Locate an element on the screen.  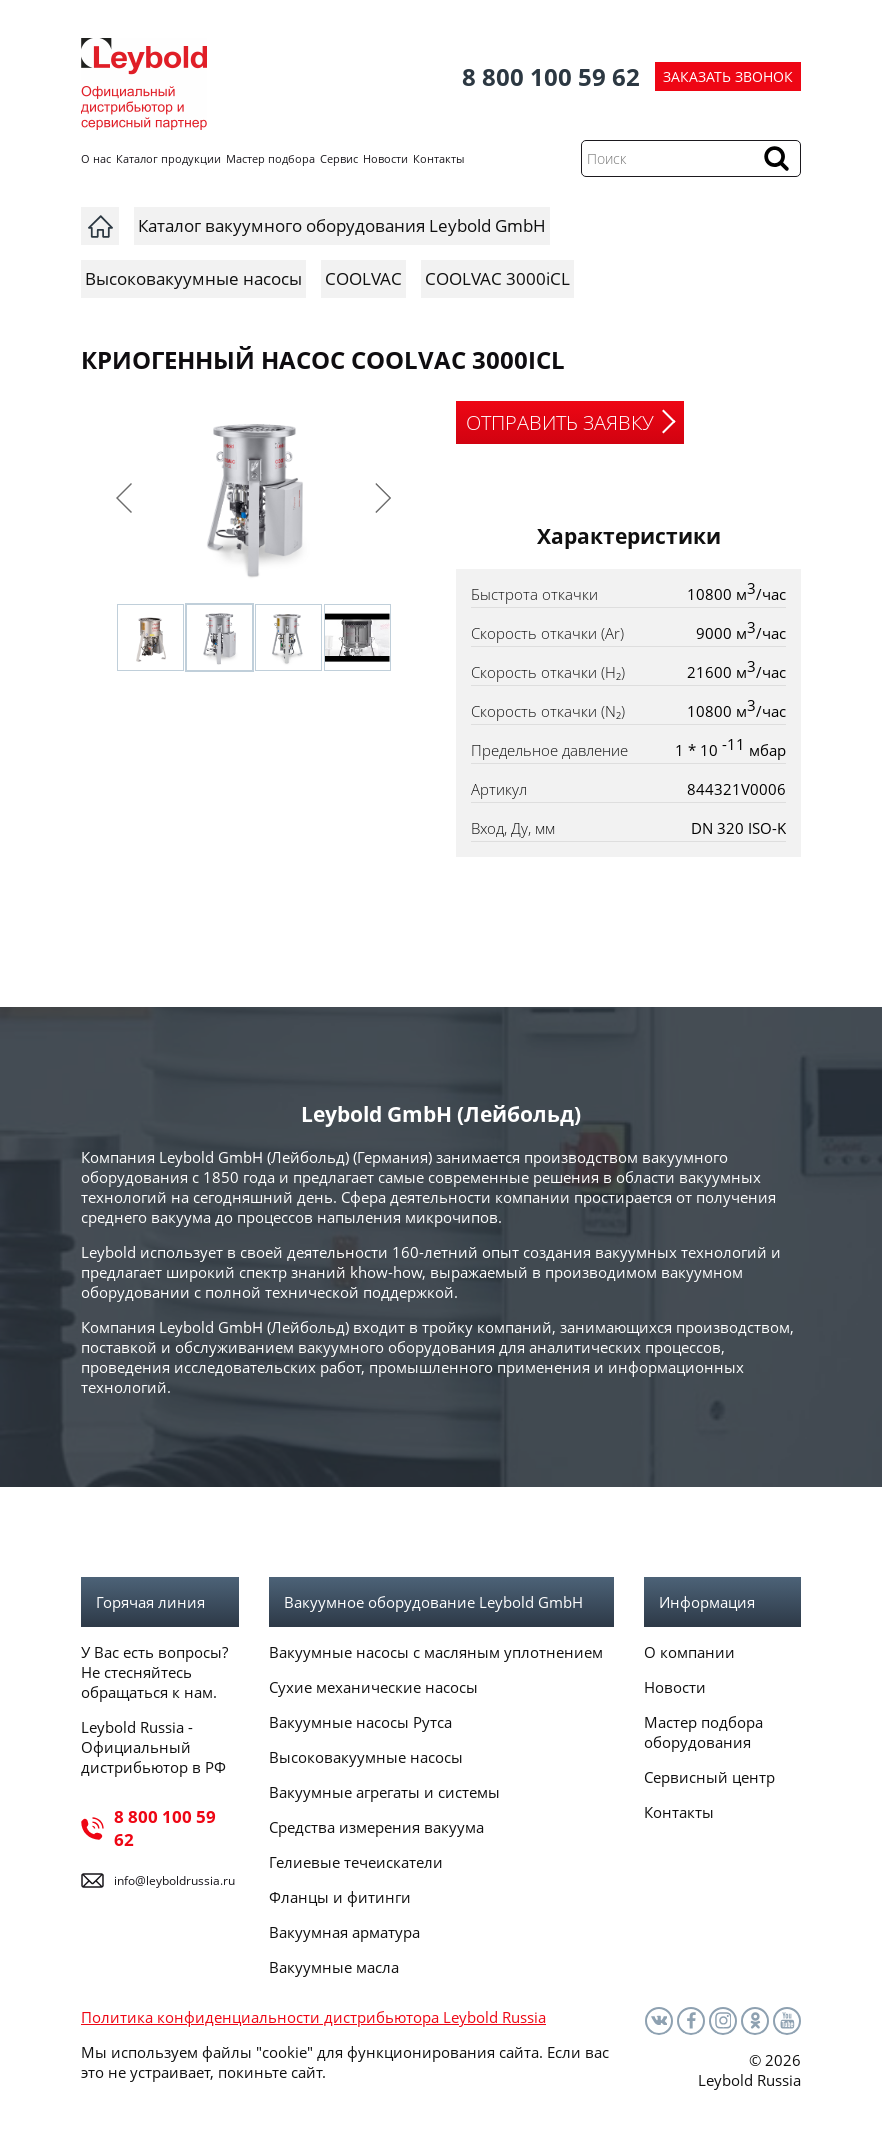
Новости is located at coordinates (385, 158).